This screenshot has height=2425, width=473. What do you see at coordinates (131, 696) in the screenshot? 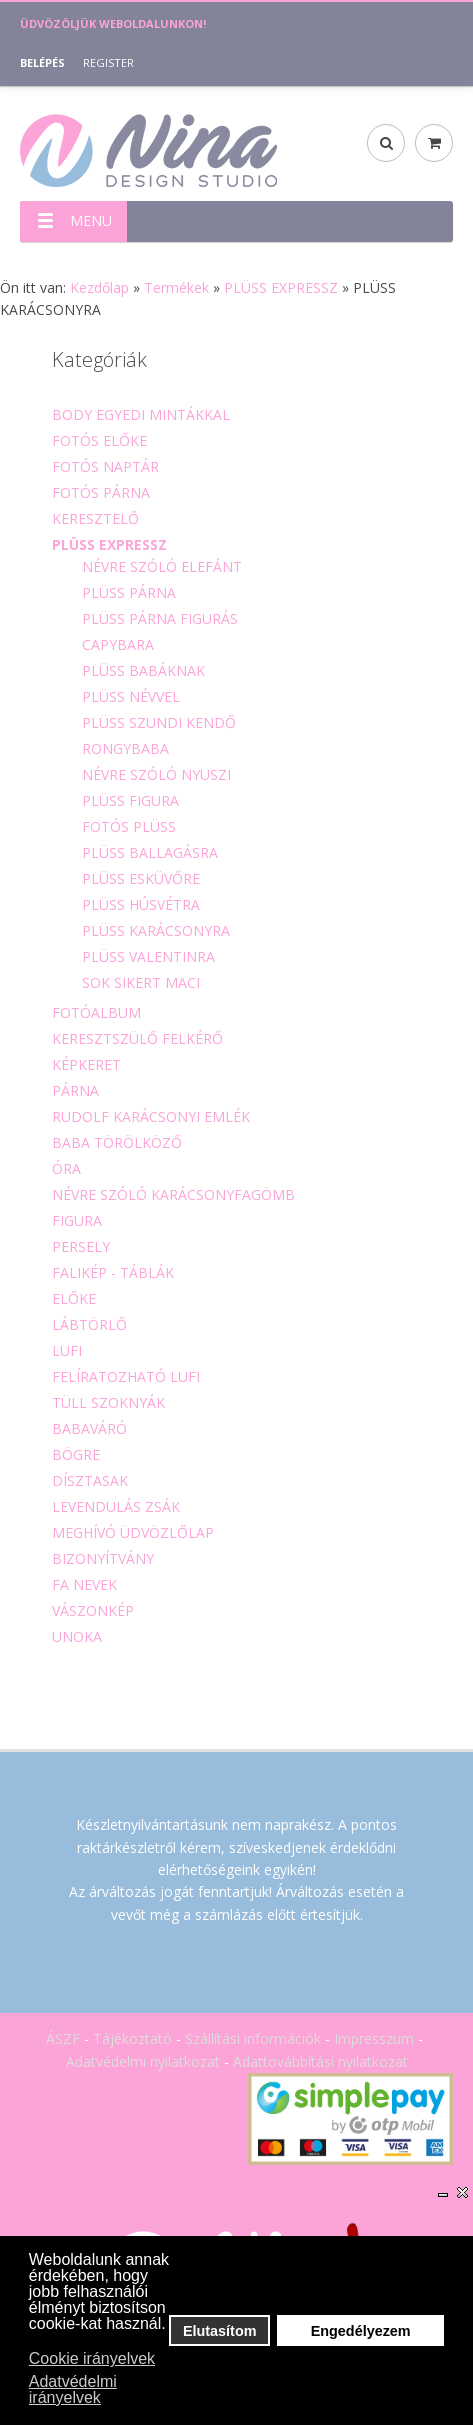
I see `PLÜSS NÉVVEL` at bounding box center [131, 696].